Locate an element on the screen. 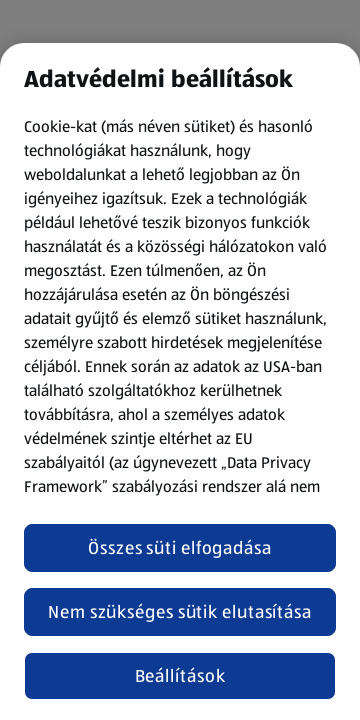 The height and width of the screenshot is (720, 360). Összes süti elfogadása is located at coordinates (180, 548).